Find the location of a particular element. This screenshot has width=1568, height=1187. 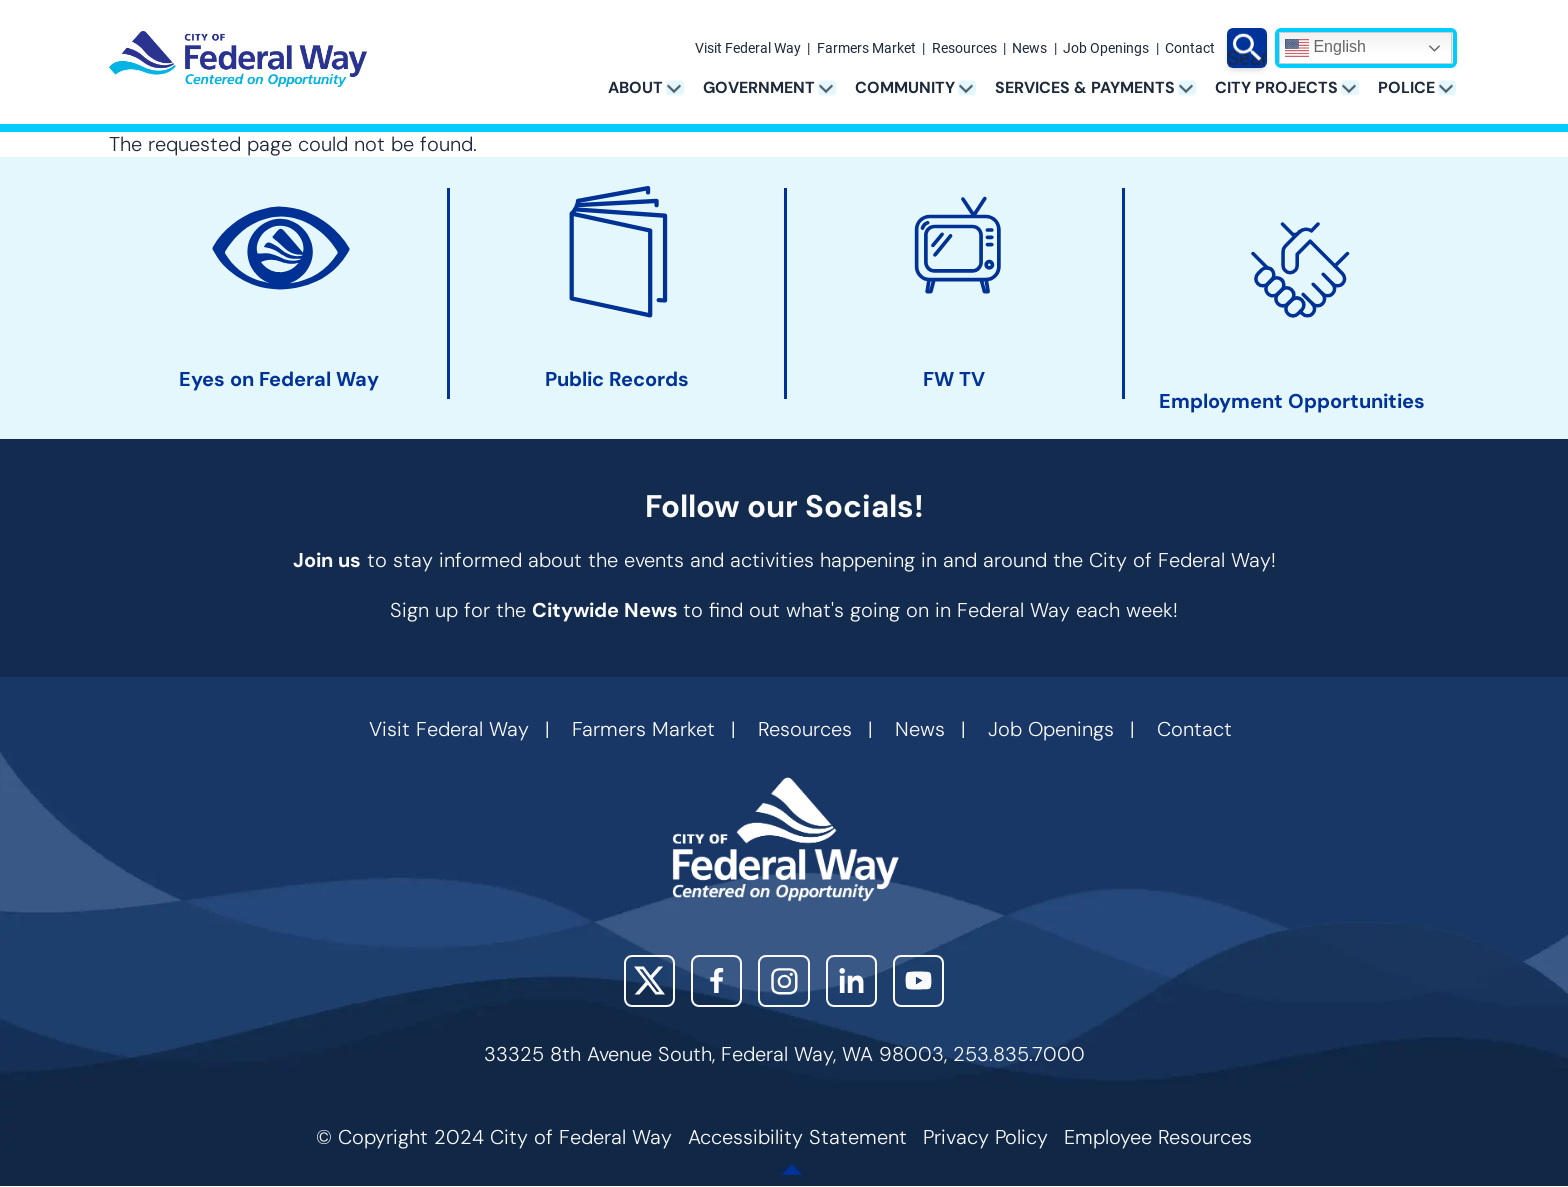

LinkedIn is located at coordinates (851, 980).